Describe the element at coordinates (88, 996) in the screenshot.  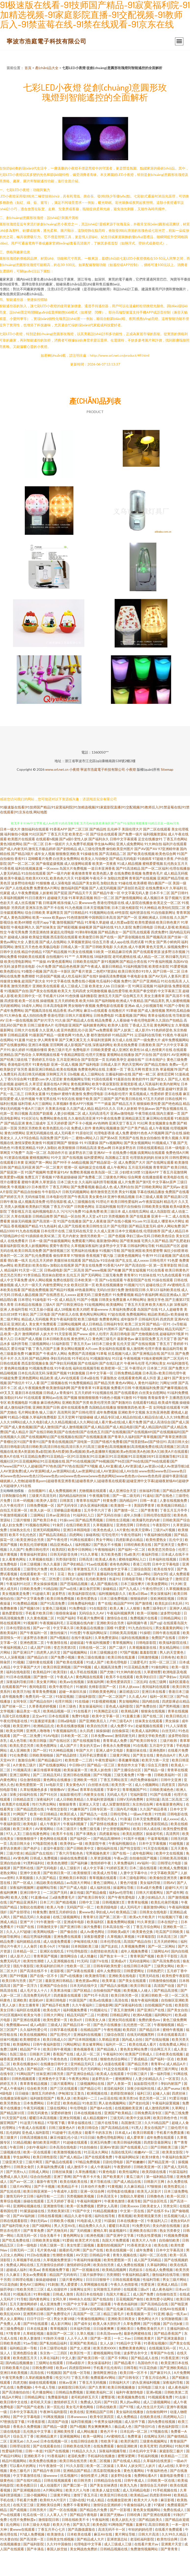
I see `福利撸影院` at that location.